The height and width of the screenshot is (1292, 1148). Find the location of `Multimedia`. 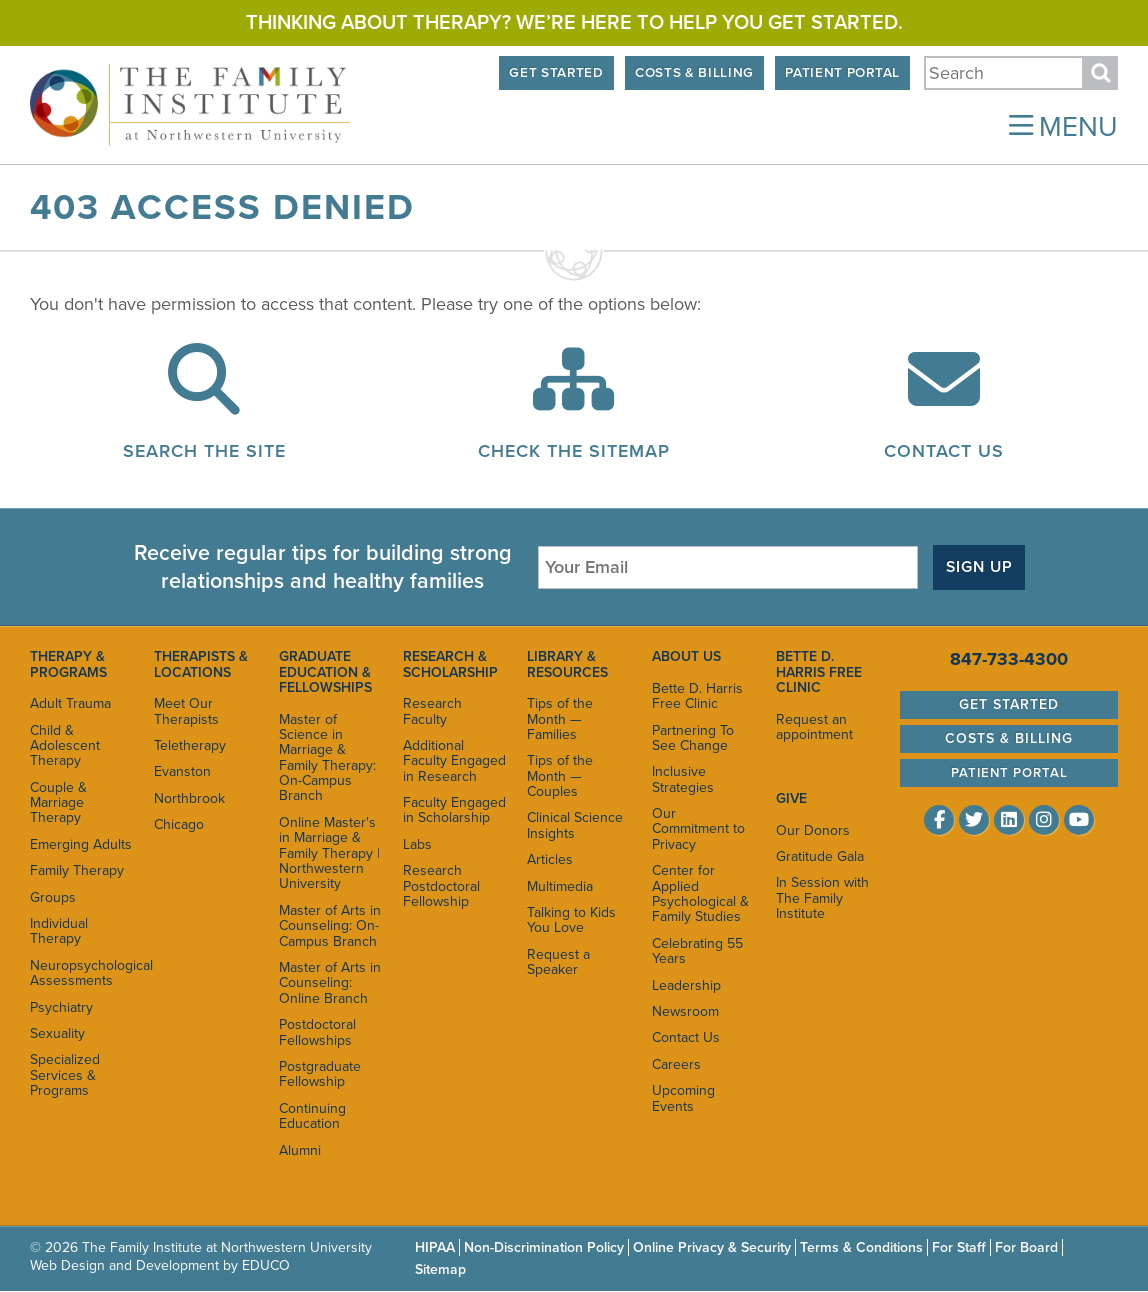

Multimedia is located at coordinates (560, 886).